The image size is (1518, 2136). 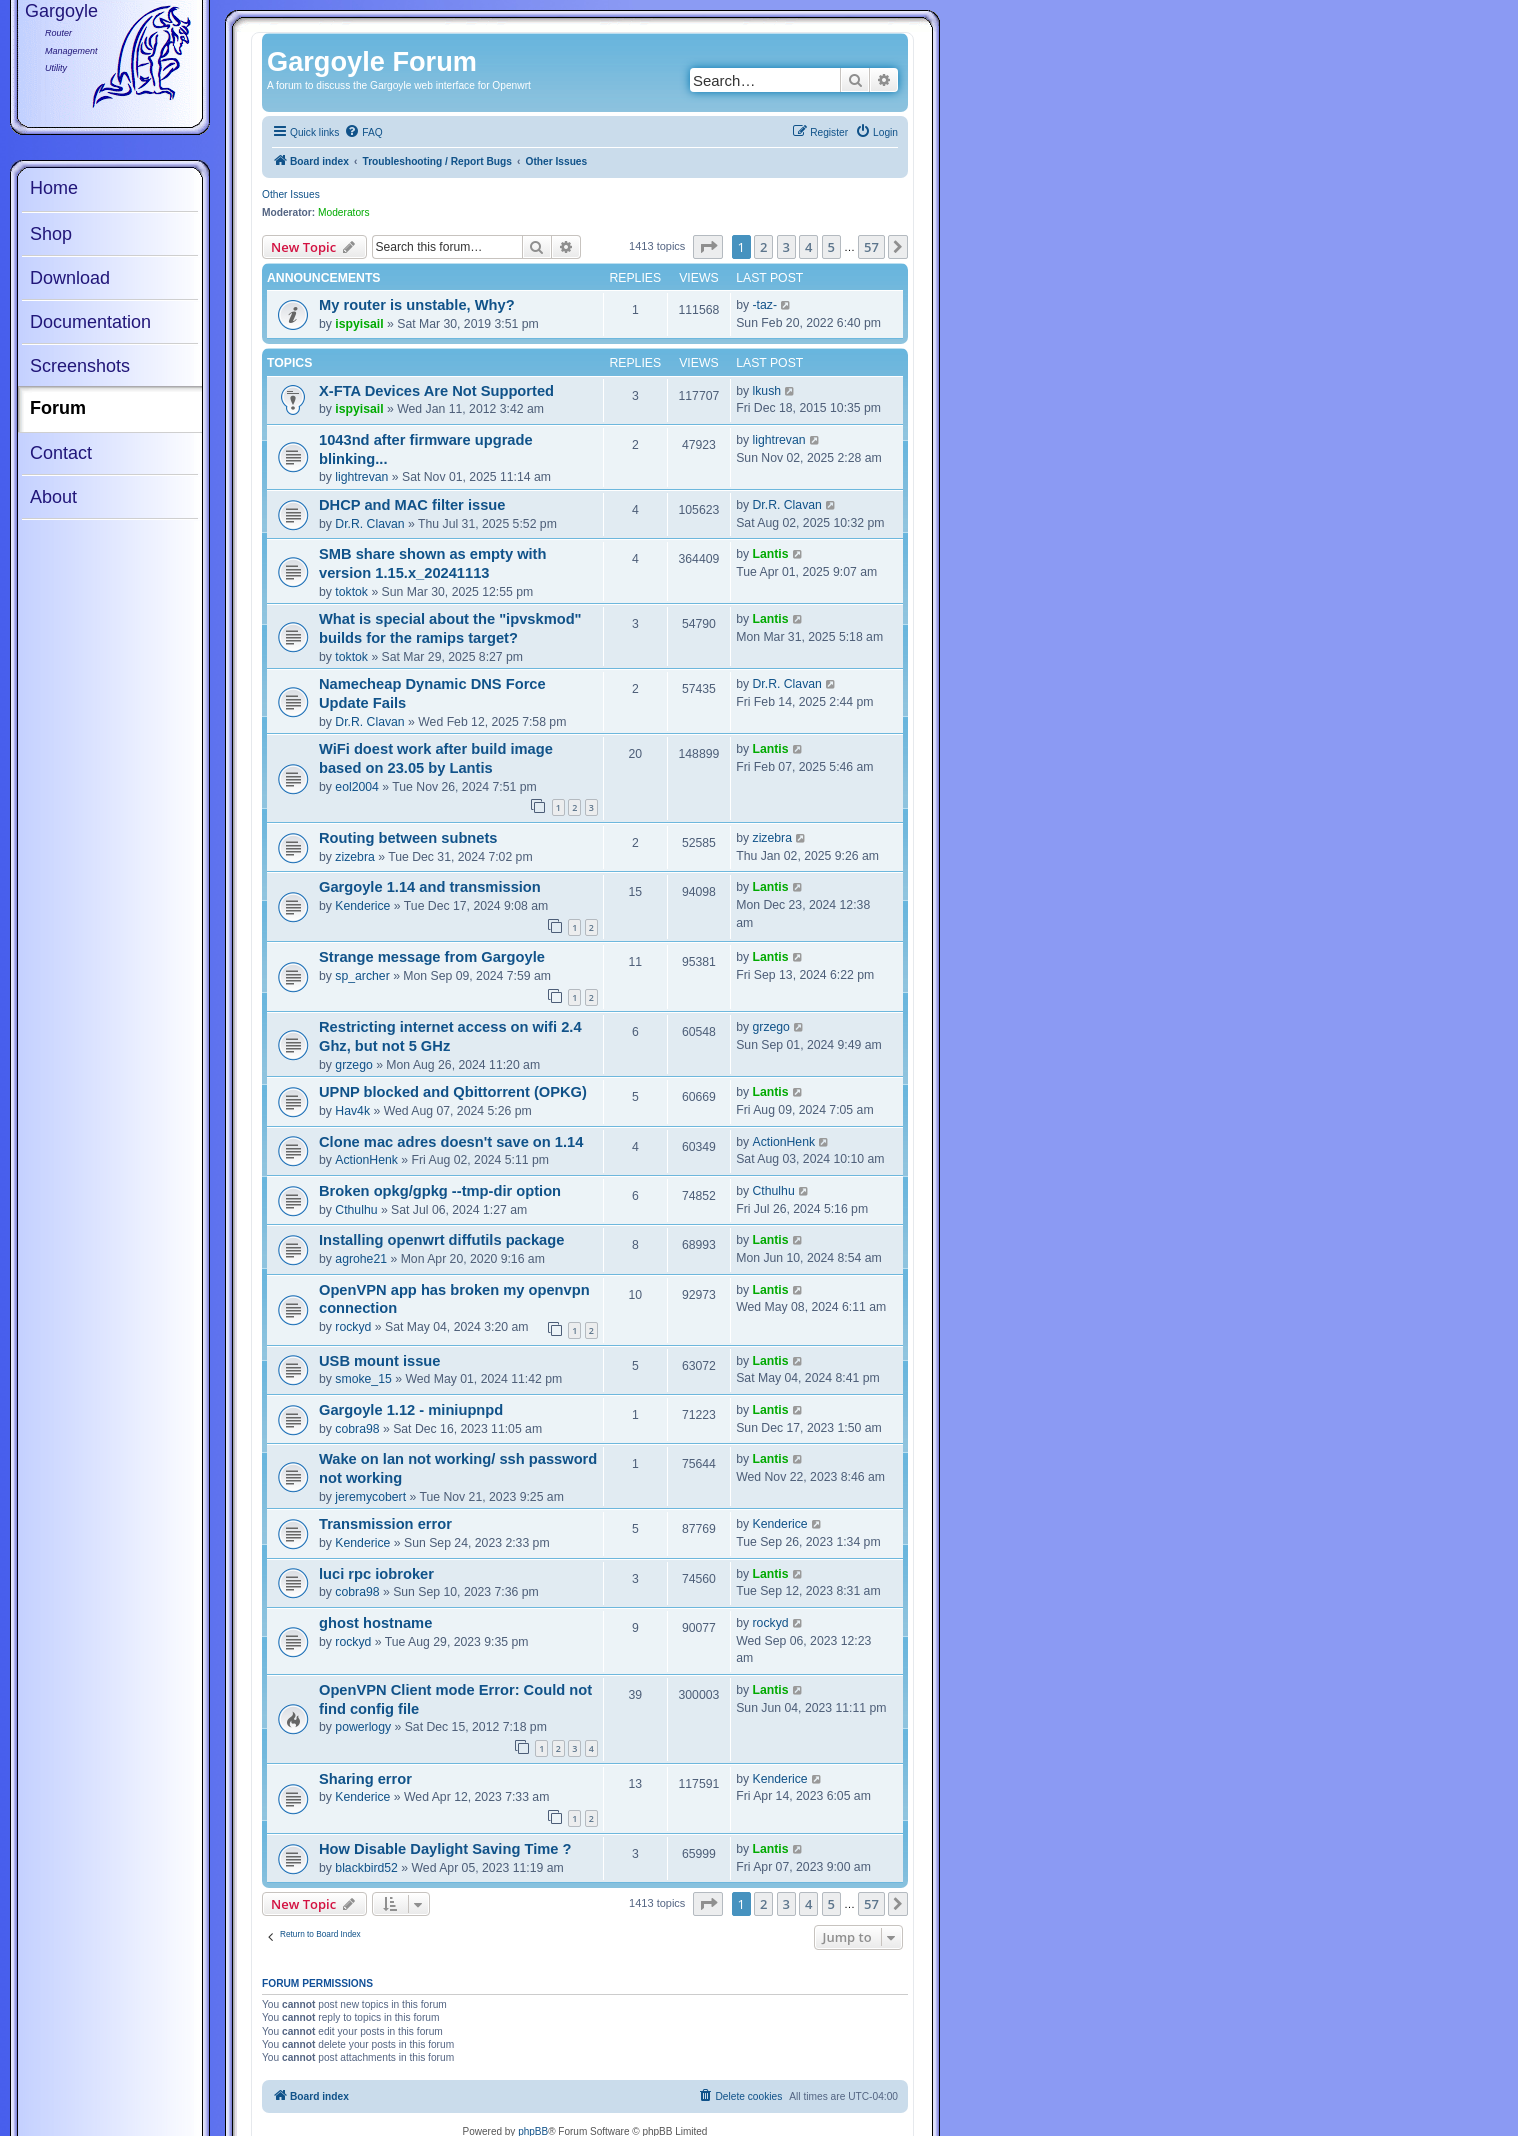 I want to click on blackbird52, so click(x=366, y=1868).